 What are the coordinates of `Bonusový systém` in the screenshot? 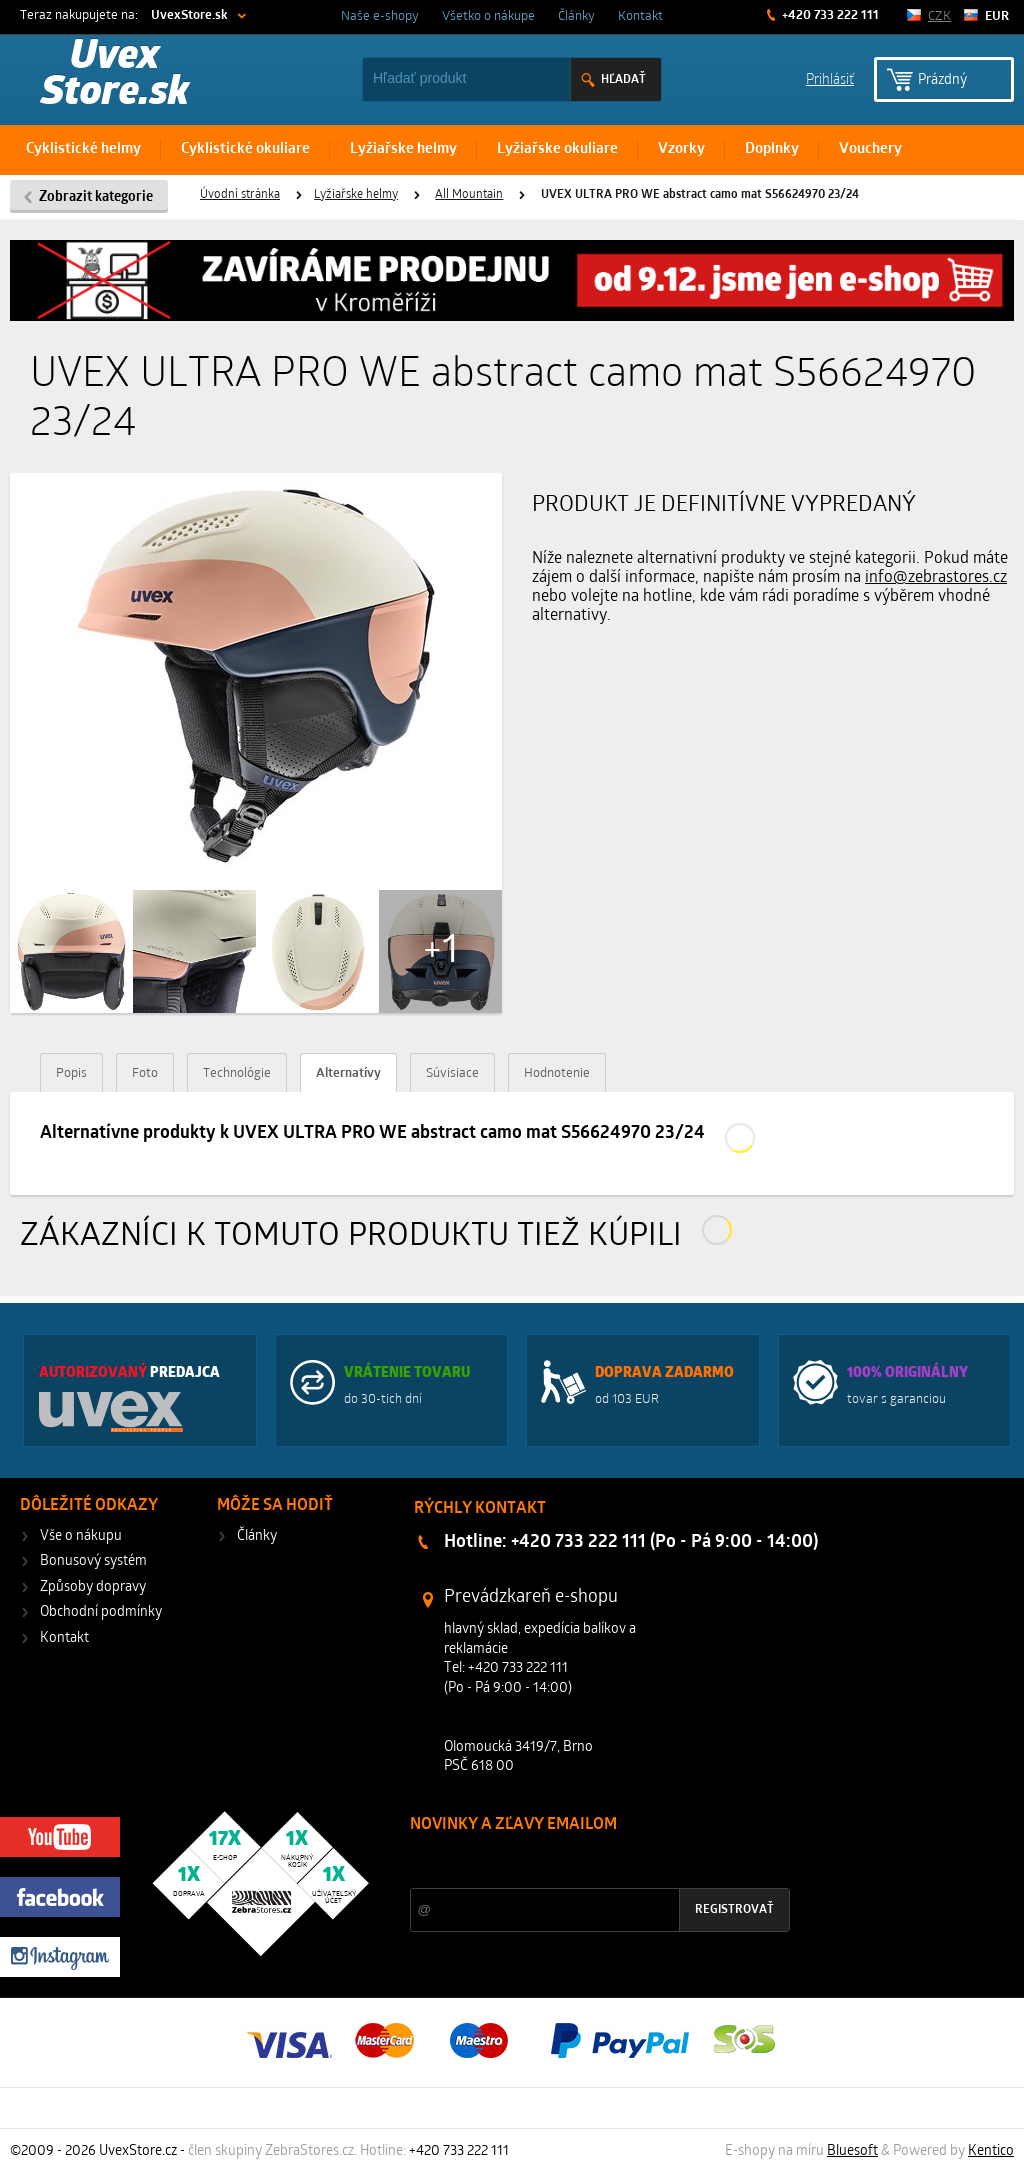 It's located at (93, 1561).